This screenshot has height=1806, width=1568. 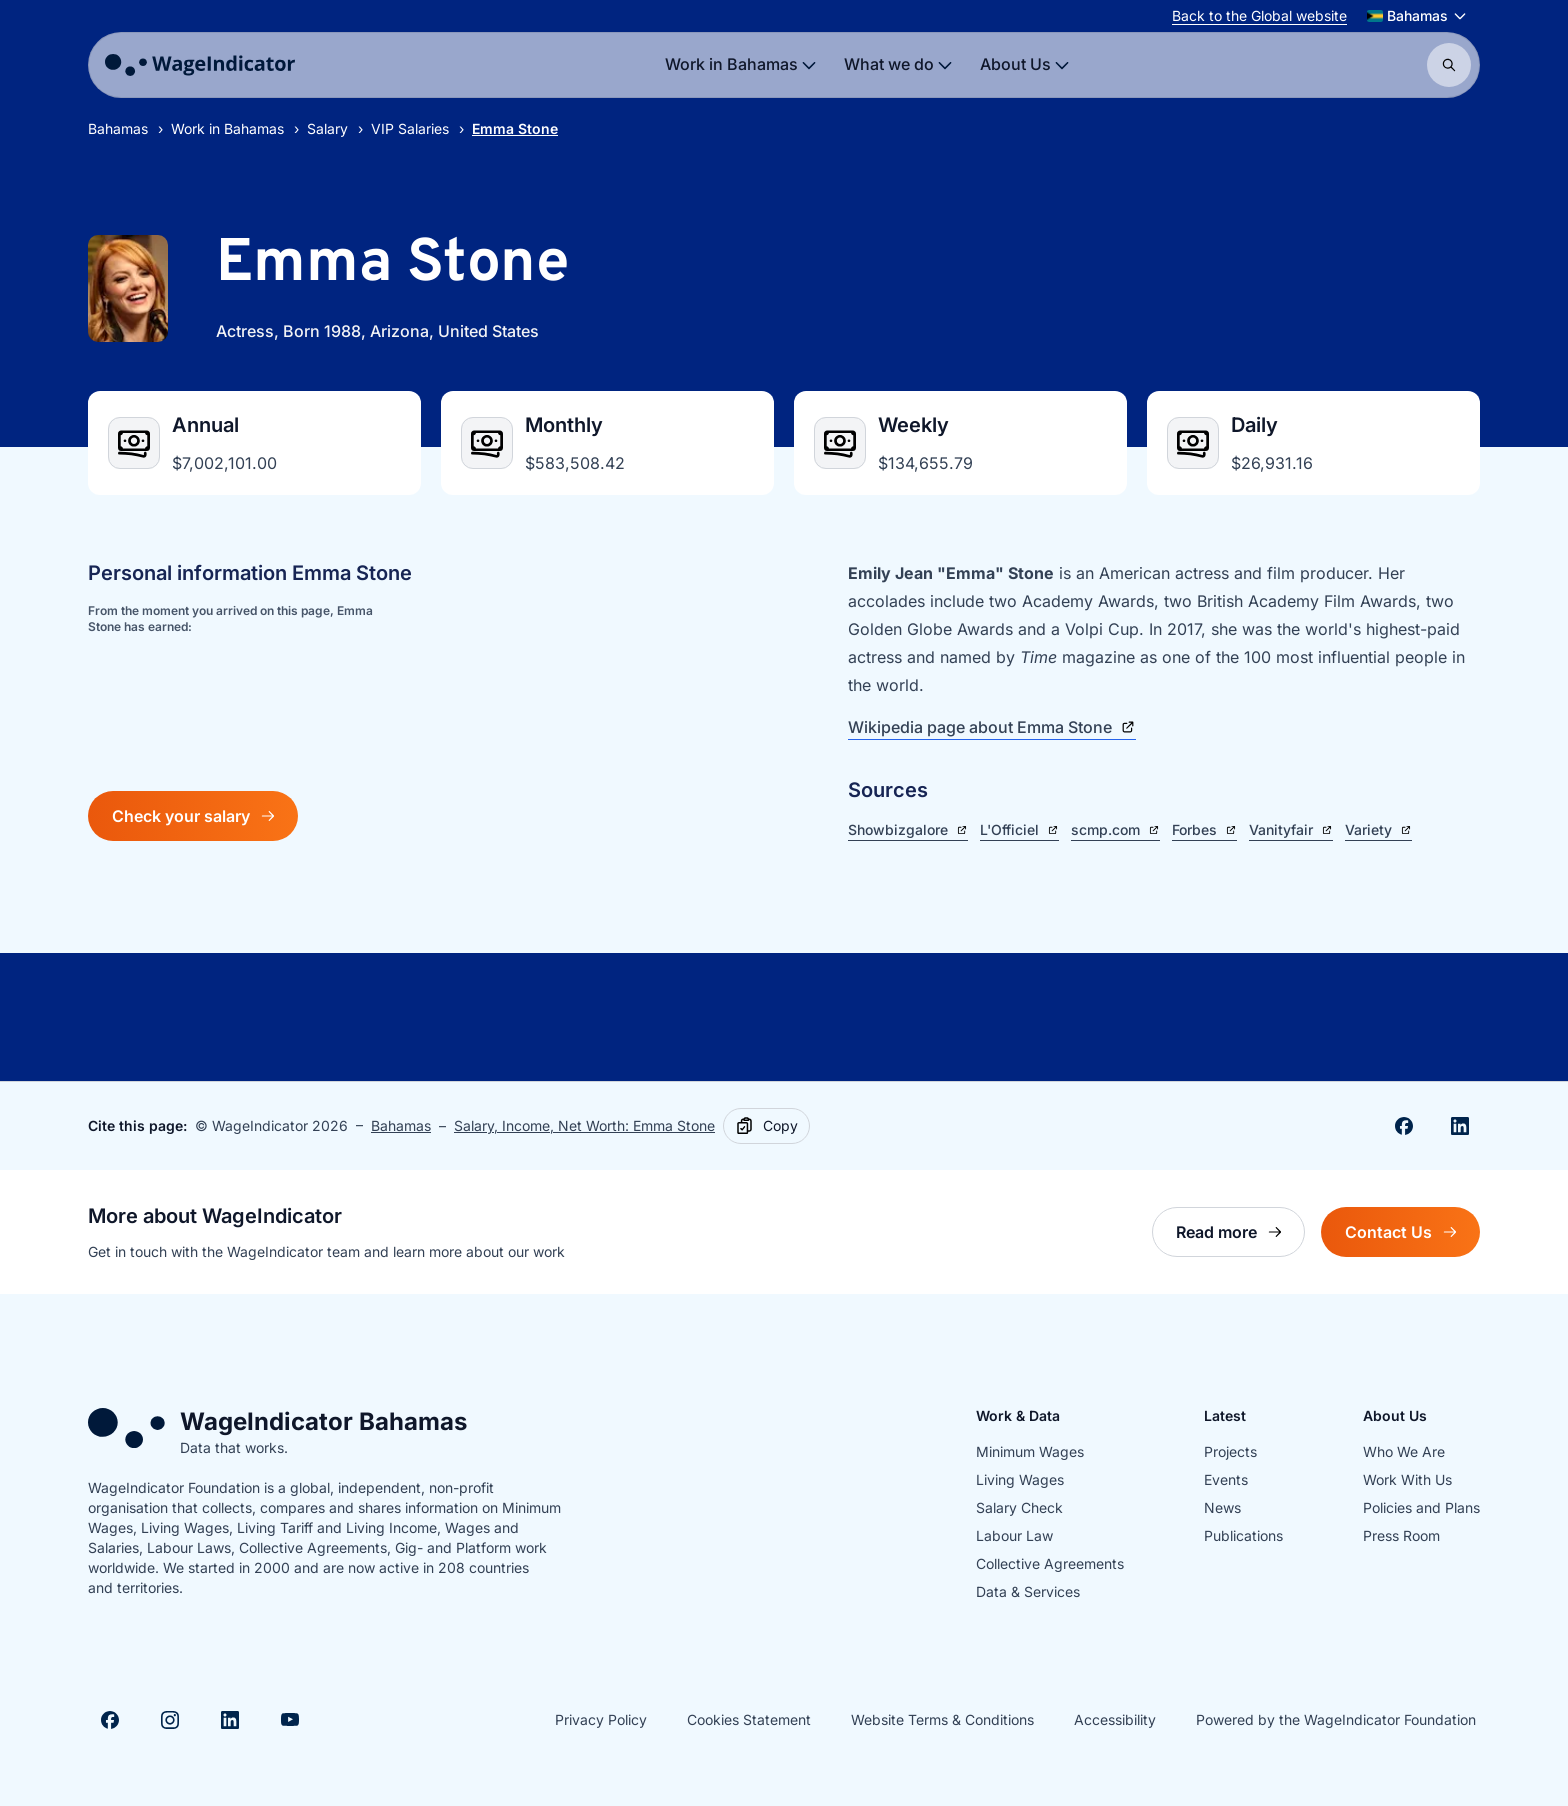 I want to click on [Share on Facebook], so click(x=1404, y=1126).